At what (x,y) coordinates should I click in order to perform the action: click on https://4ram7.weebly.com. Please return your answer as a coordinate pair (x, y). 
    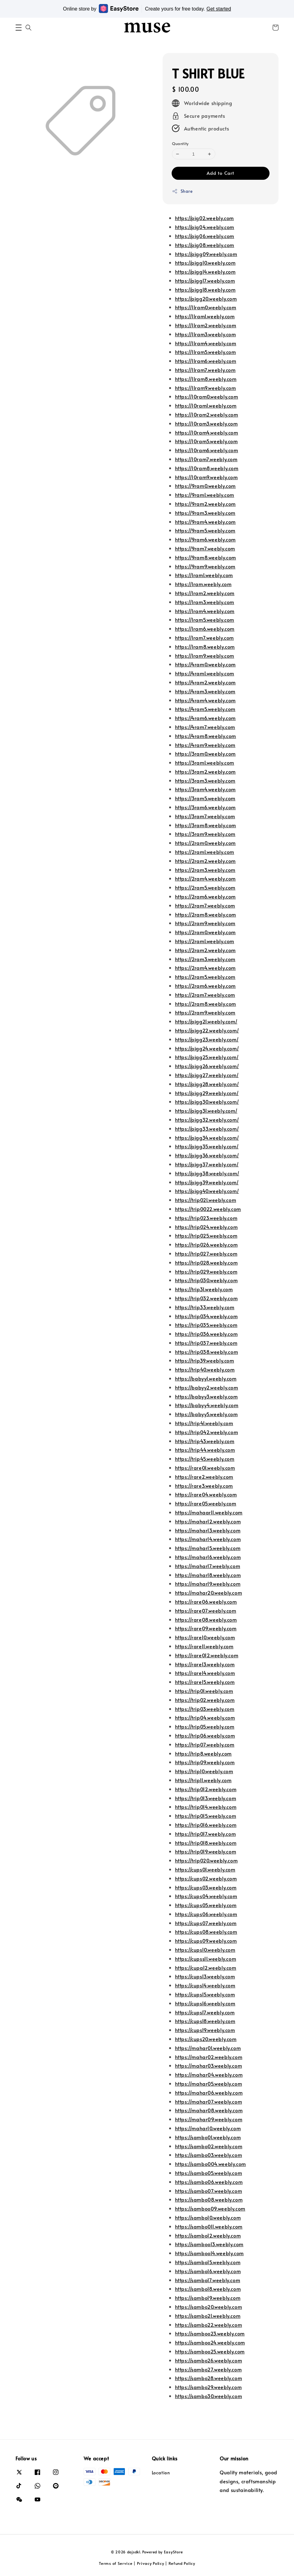
    Looking at the image, I should click on (205, 726).